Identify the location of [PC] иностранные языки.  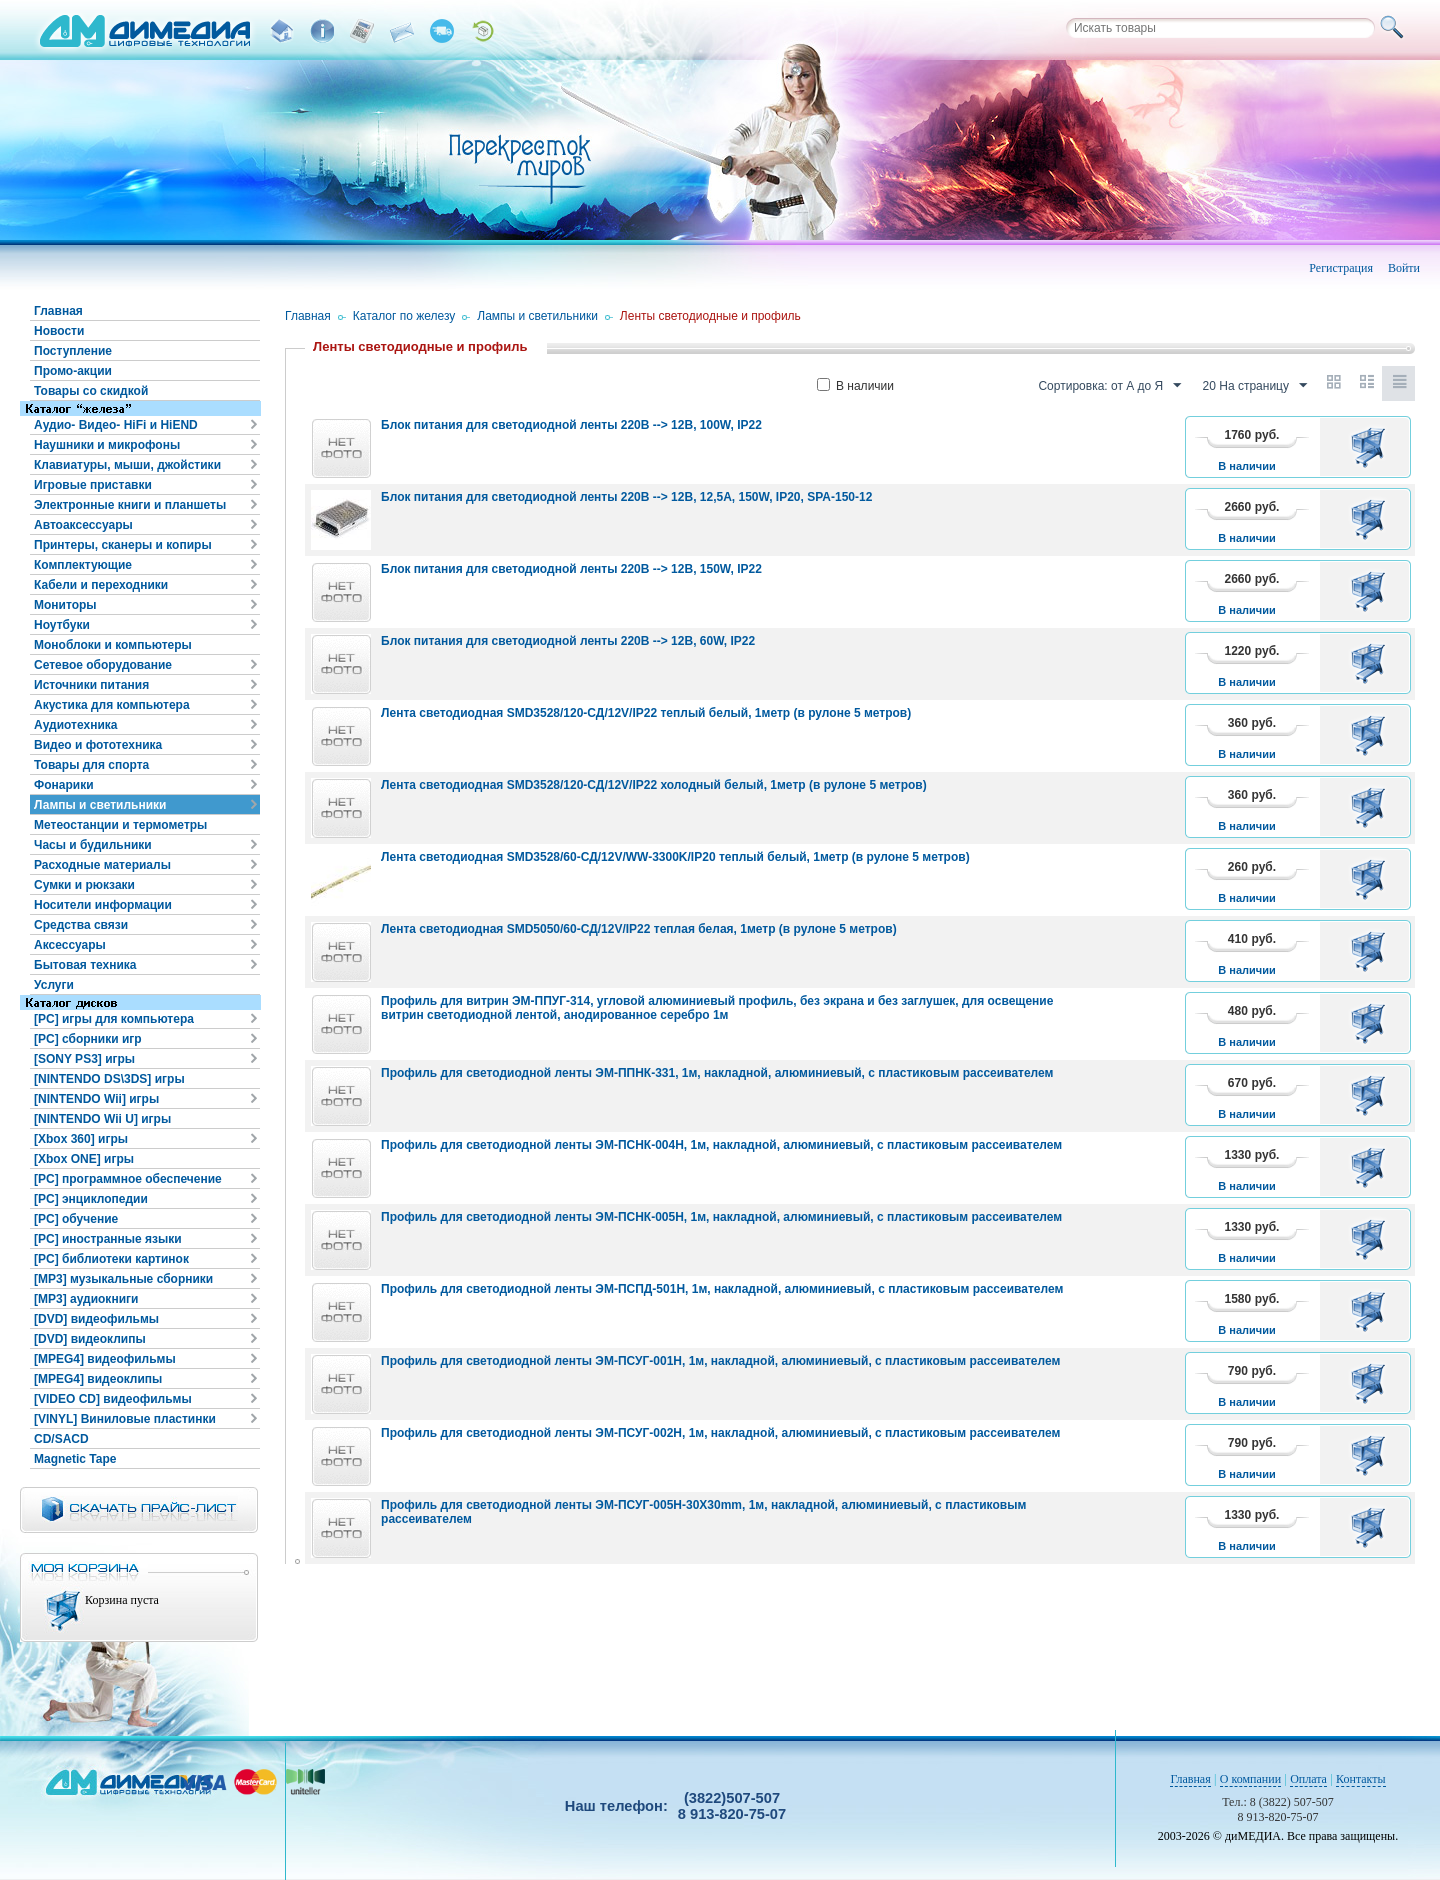
(108, 1239).